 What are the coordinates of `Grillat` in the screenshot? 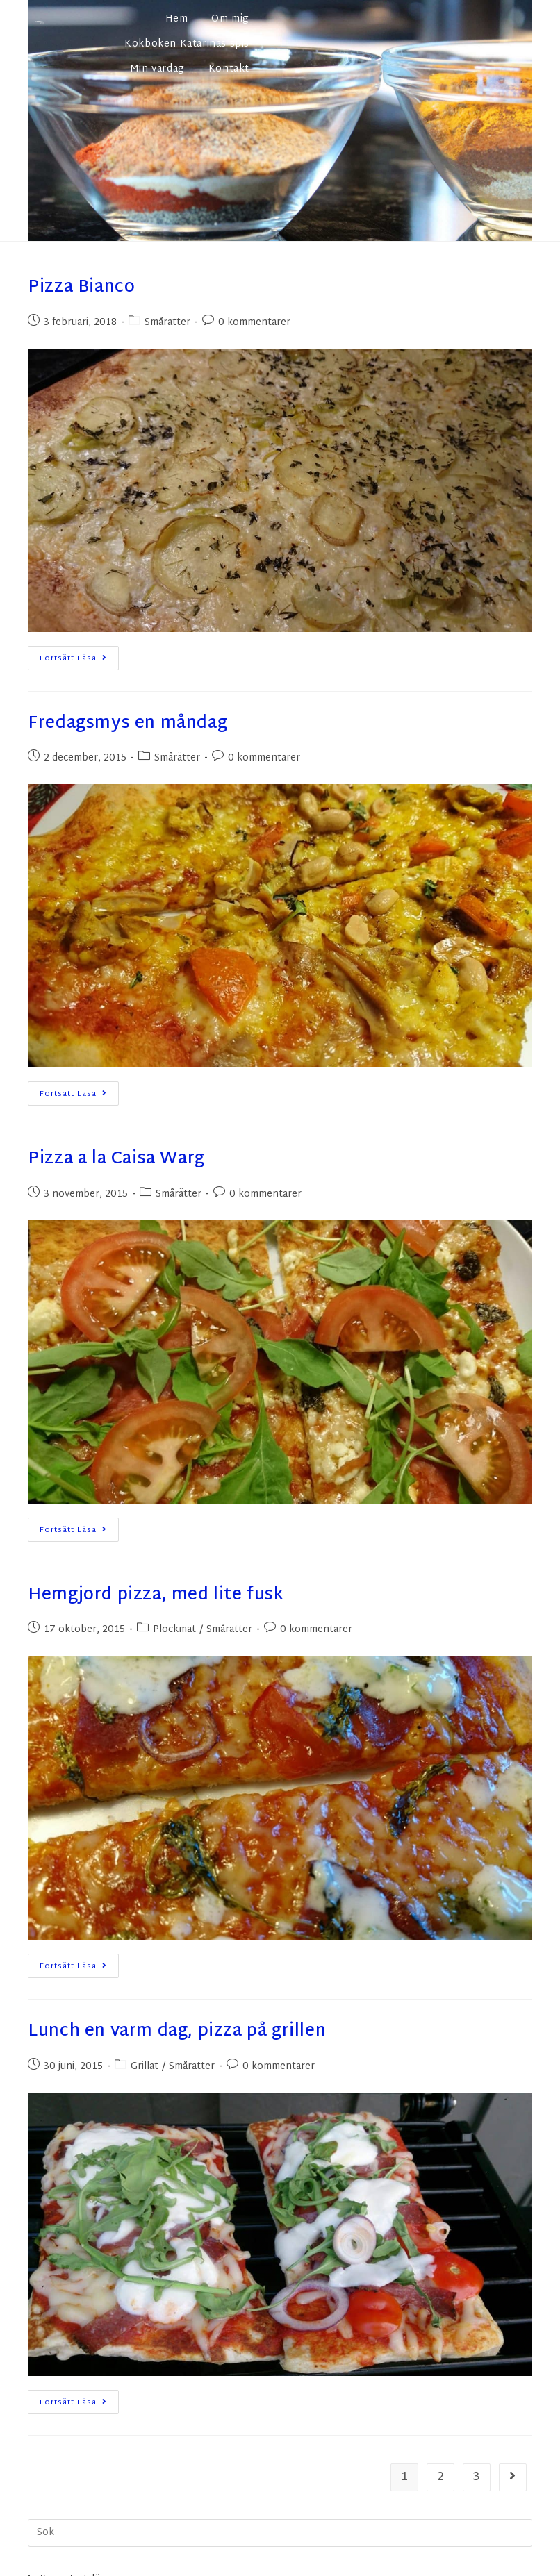 It's located at (144, 2066).